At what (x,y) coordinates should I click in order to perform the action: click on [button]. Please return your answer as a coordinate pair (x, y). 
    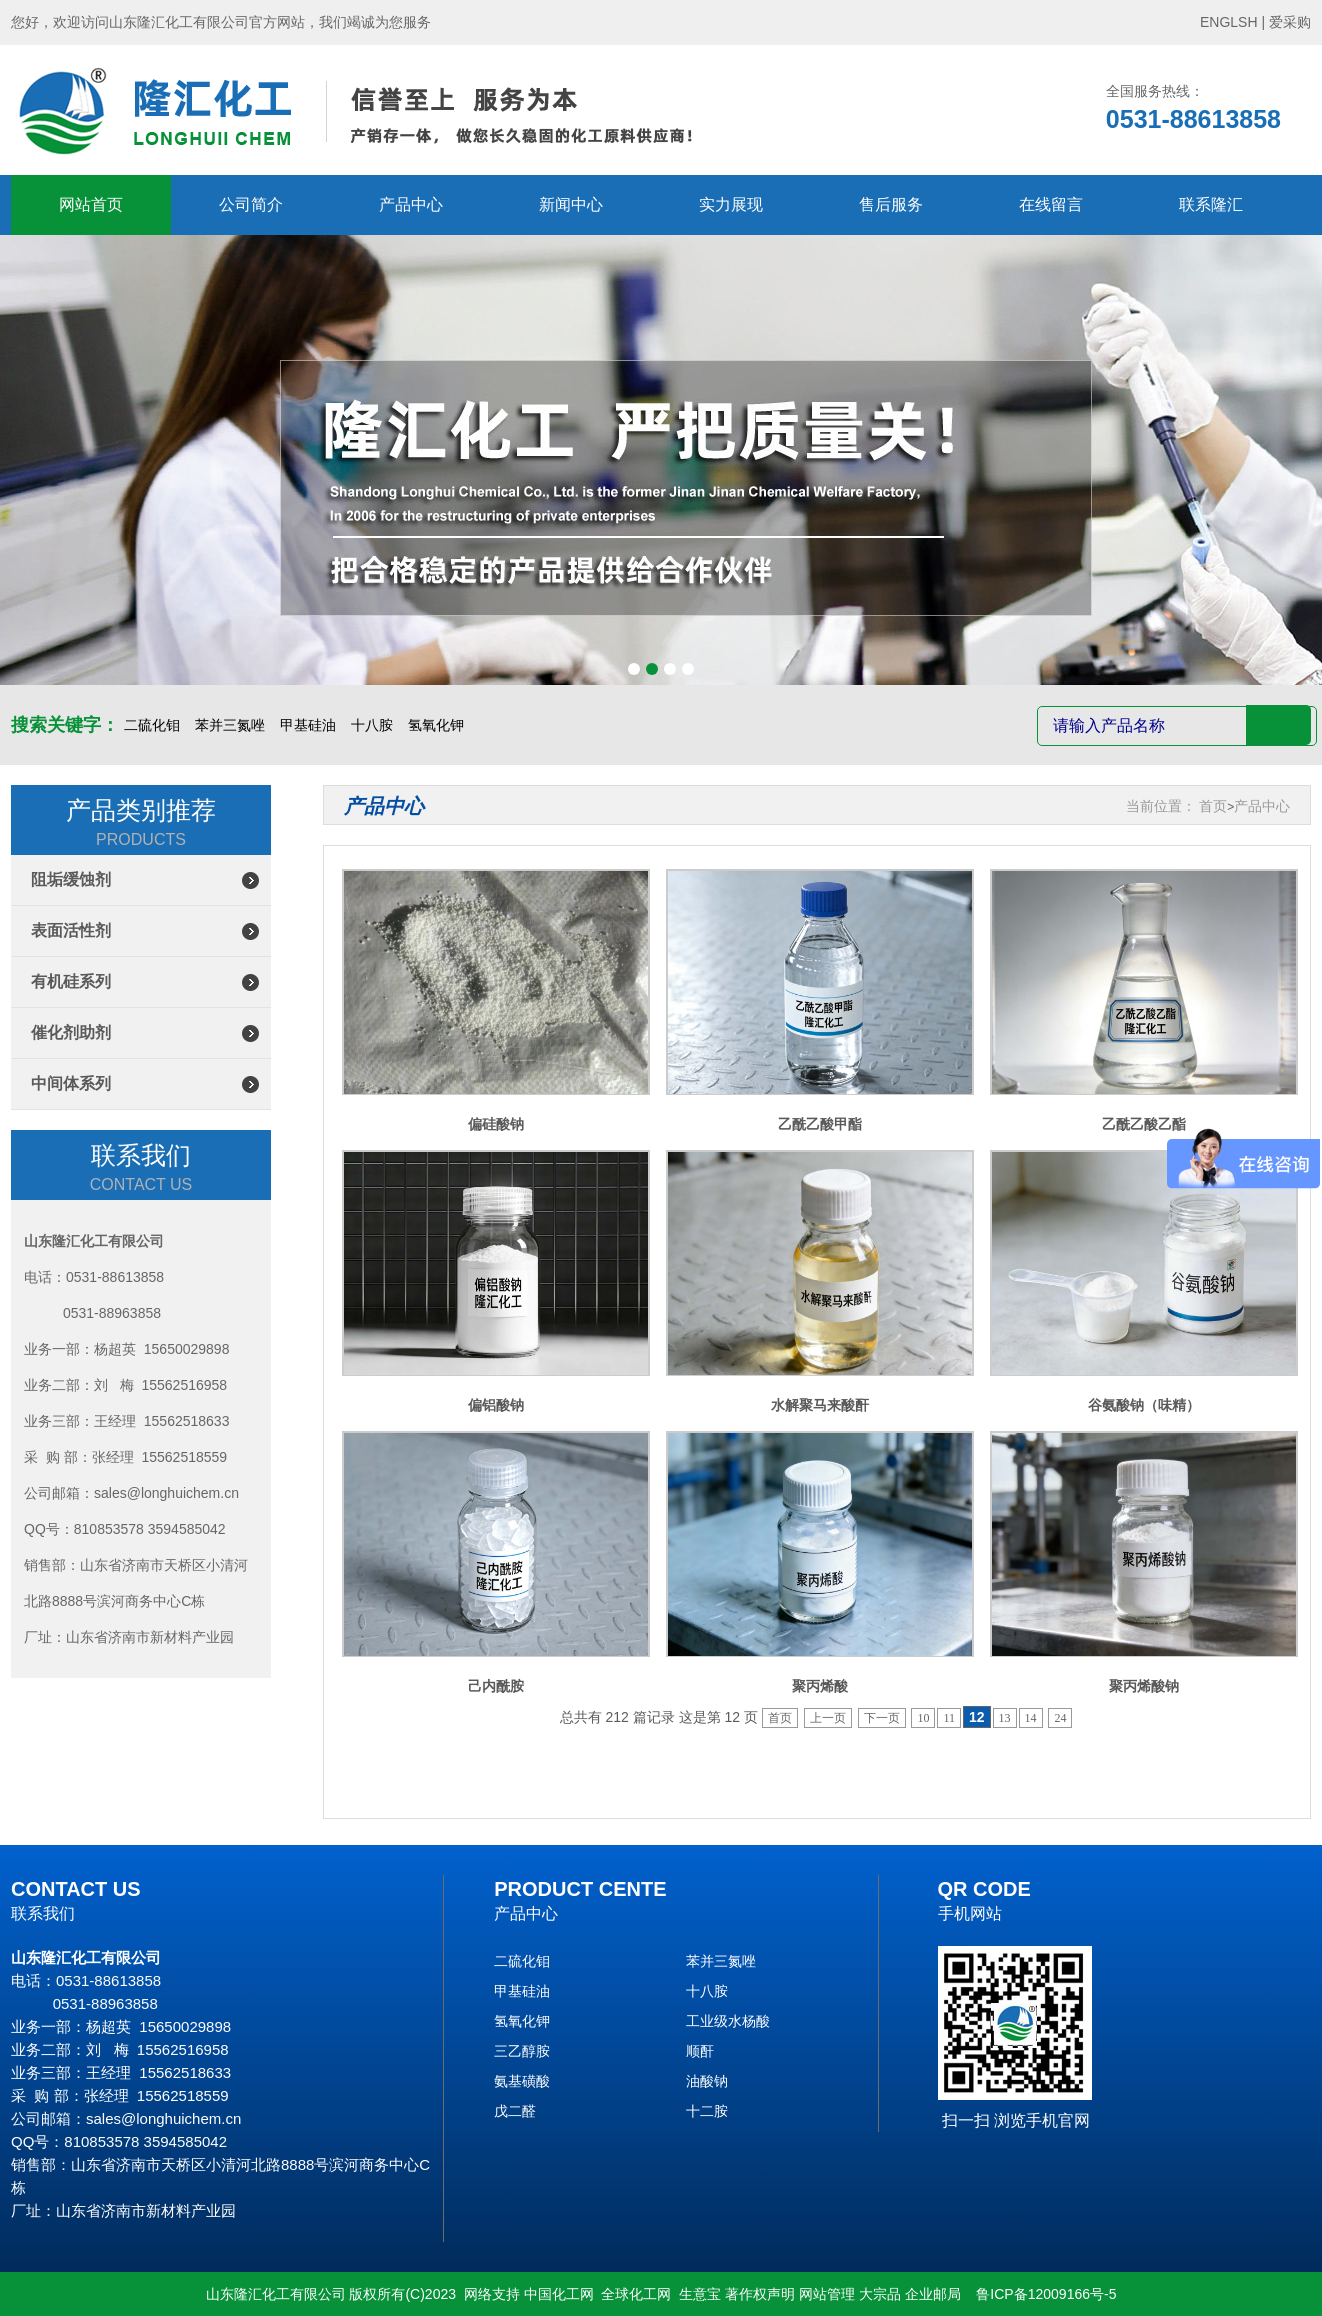
    Looking at the image, I should click on (634, 669).